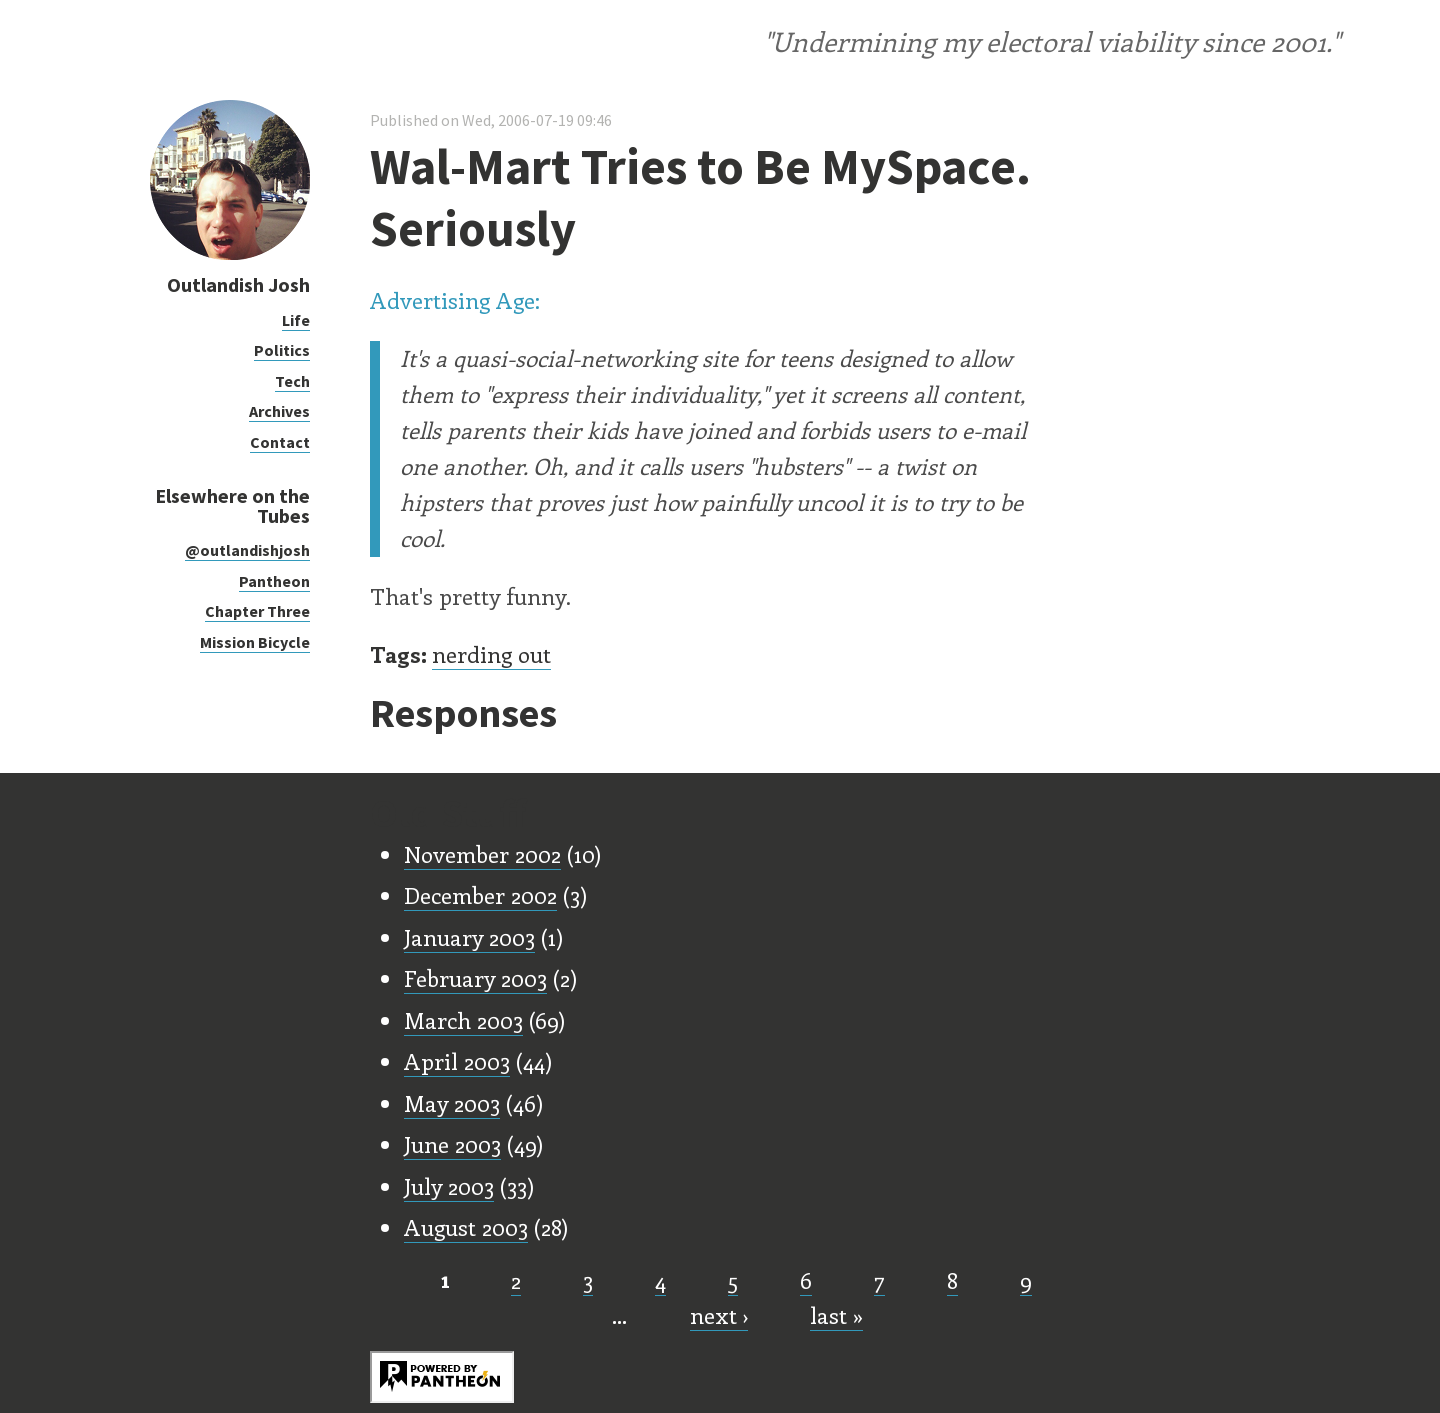 This screenshot has width=1440, height=1413. Describe the element at coordinates (469, 937) in the screenshot. I see `January 2003` at that location.